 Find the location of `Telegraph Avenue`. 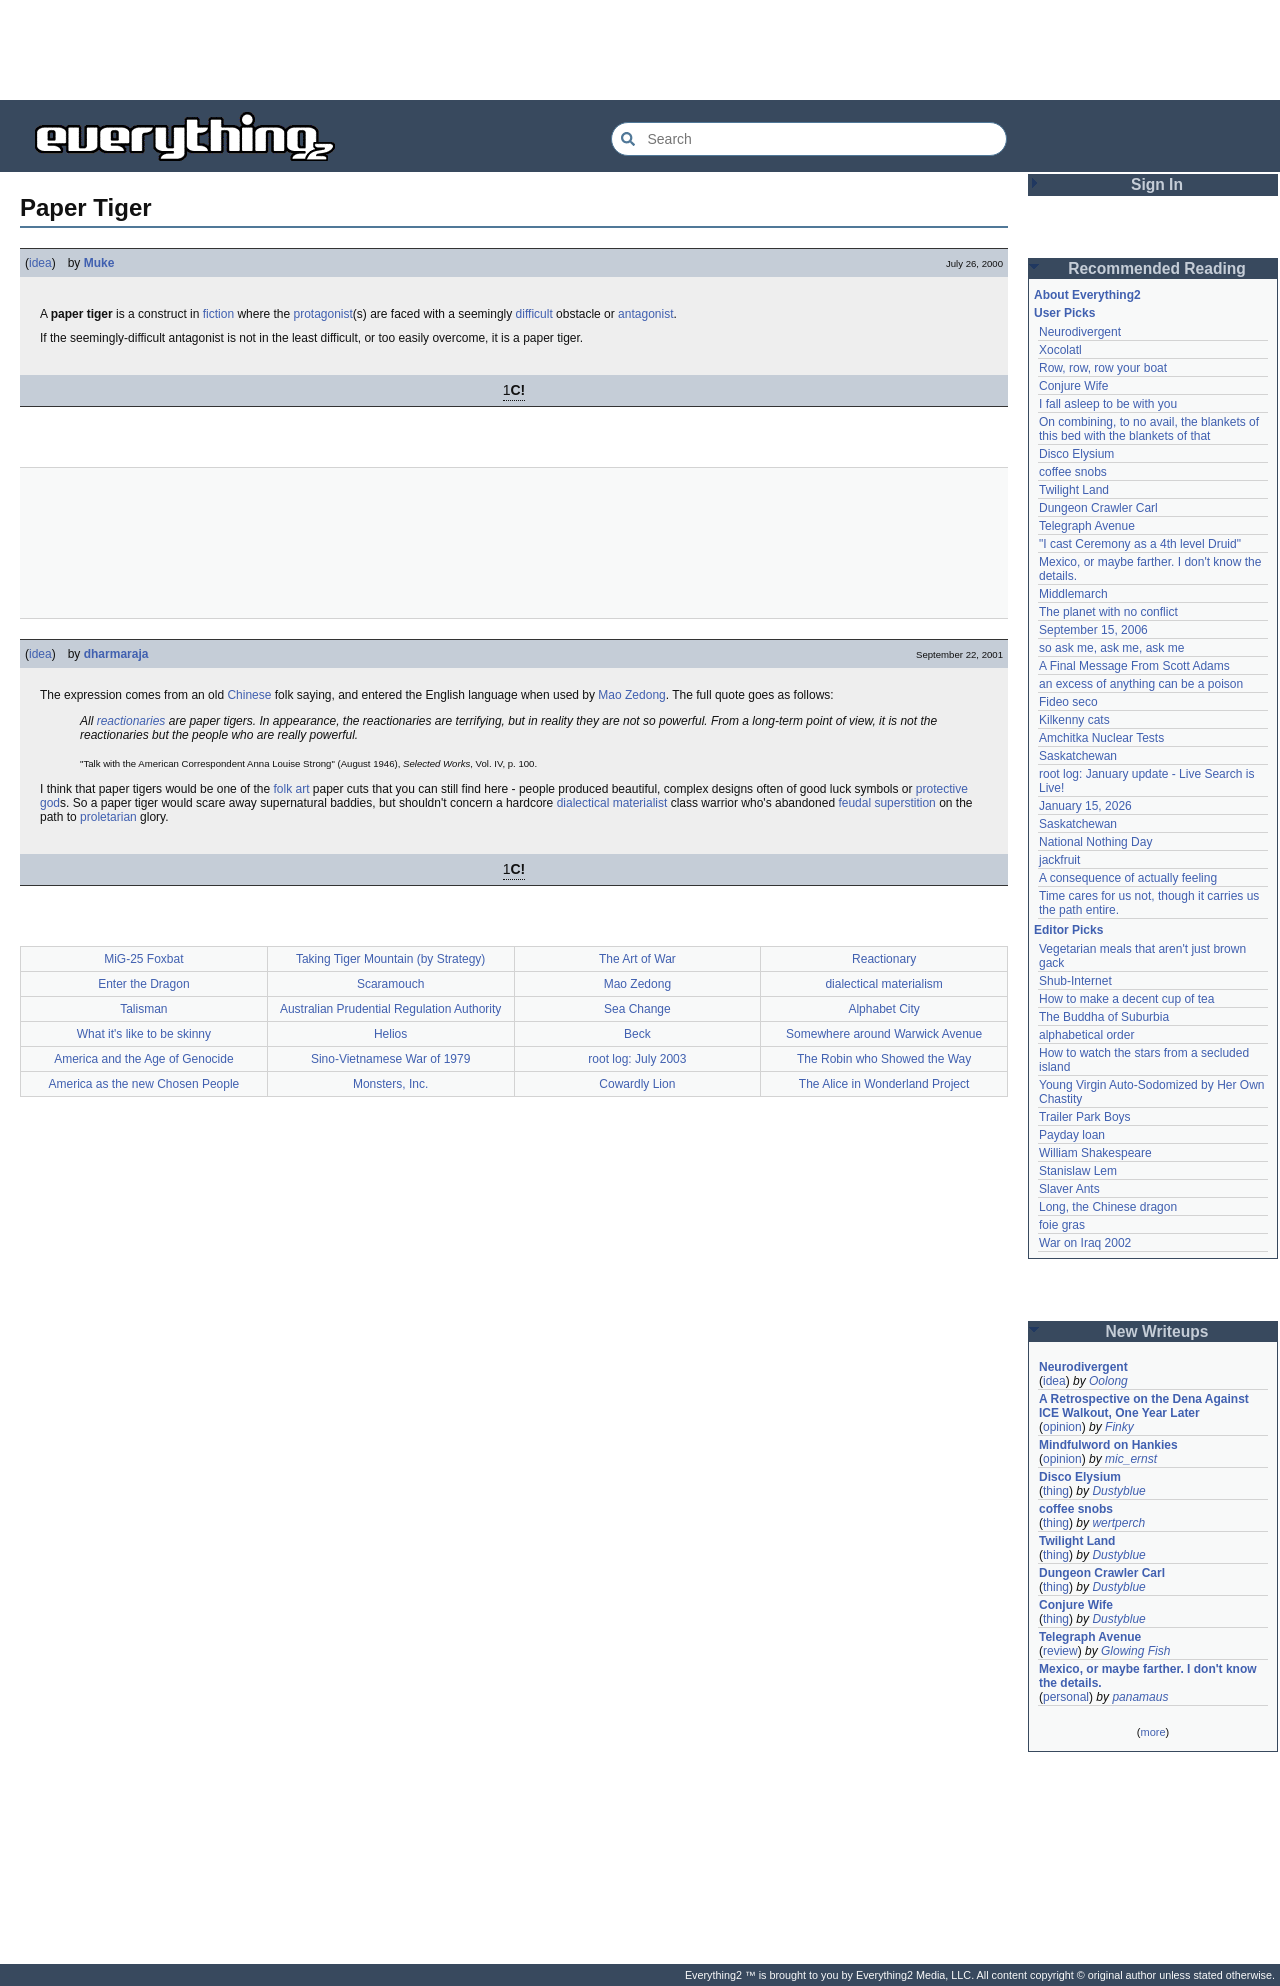

Telegraph Avenue is located at coordinates (1087, 526).